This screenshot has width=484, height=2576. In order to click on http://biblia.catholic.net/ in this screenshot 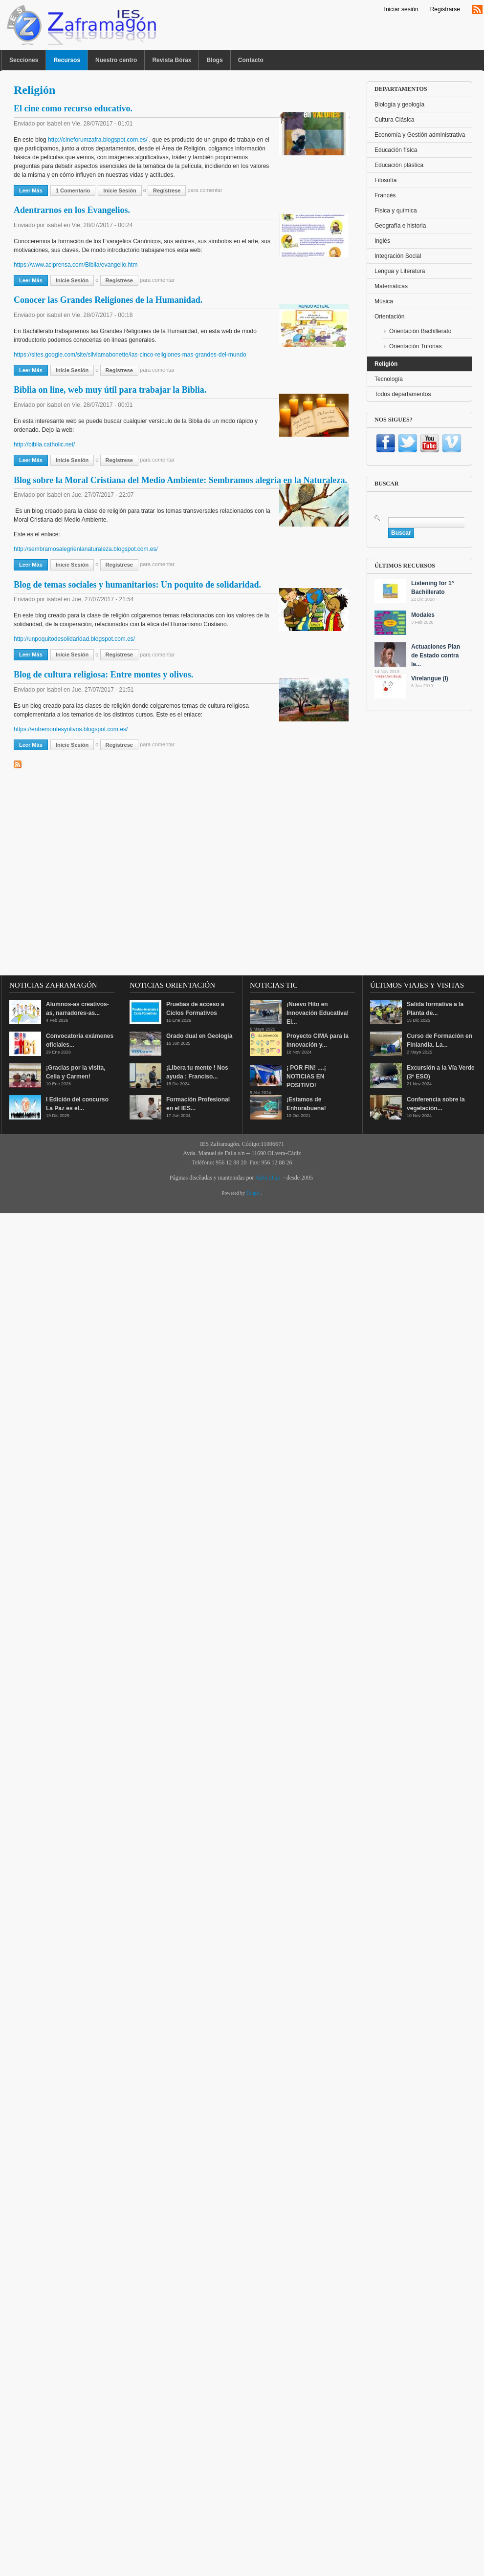, I will do `click(44, 444)`.